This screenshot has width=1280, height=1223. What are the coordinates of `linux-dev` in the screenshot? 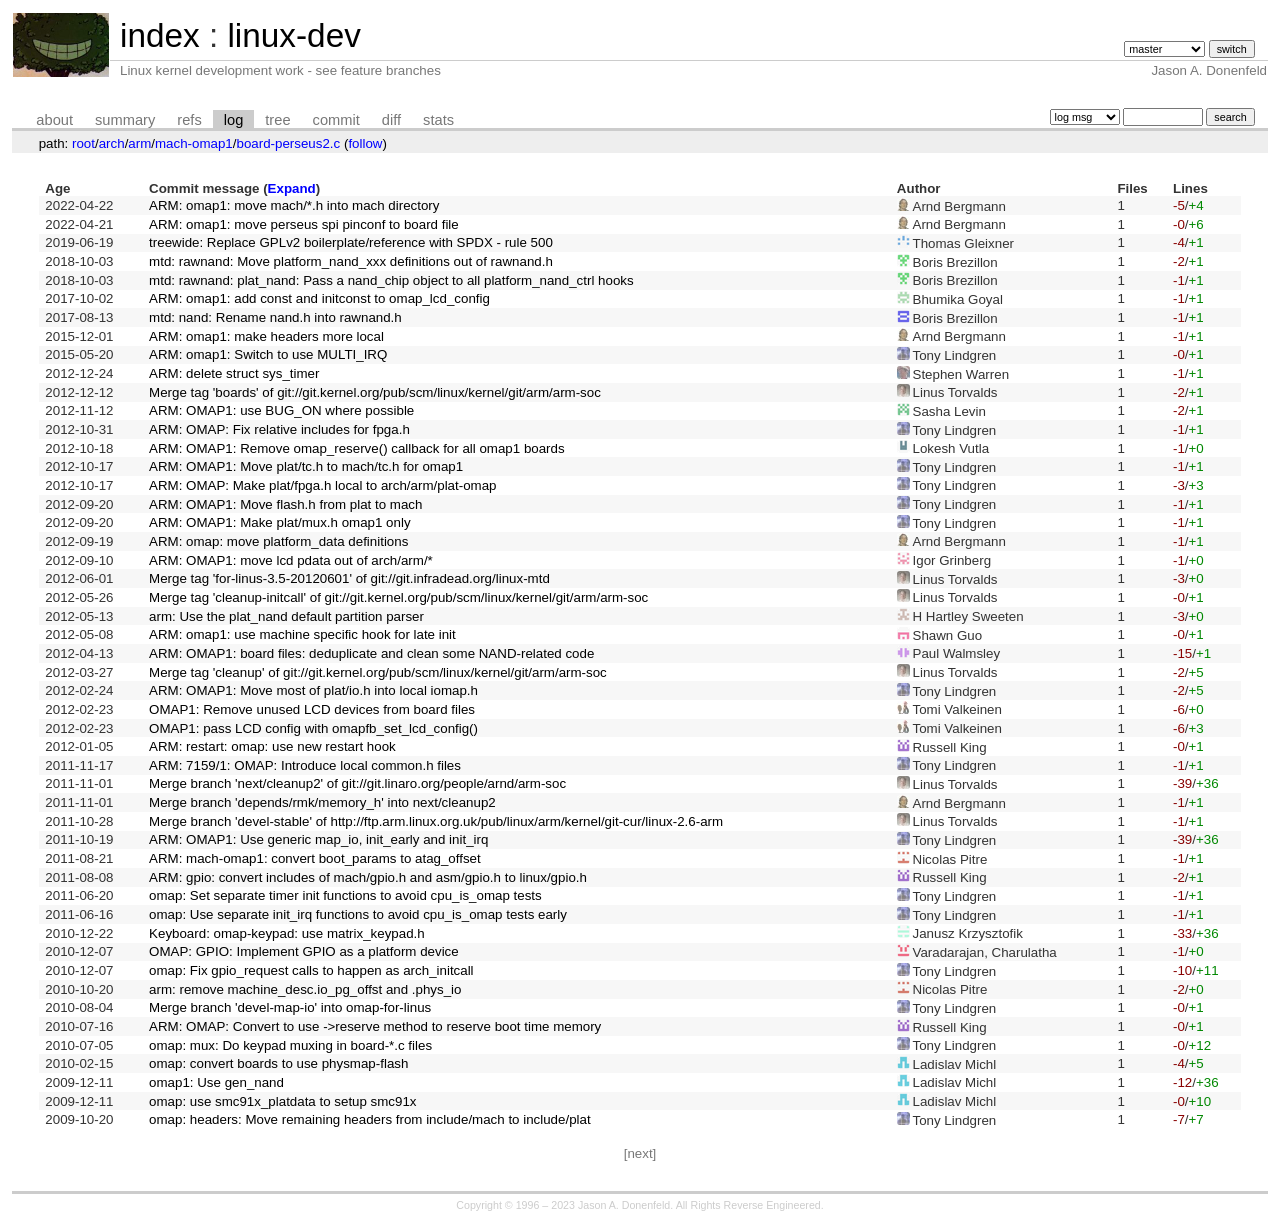 It's located at (293, 35).